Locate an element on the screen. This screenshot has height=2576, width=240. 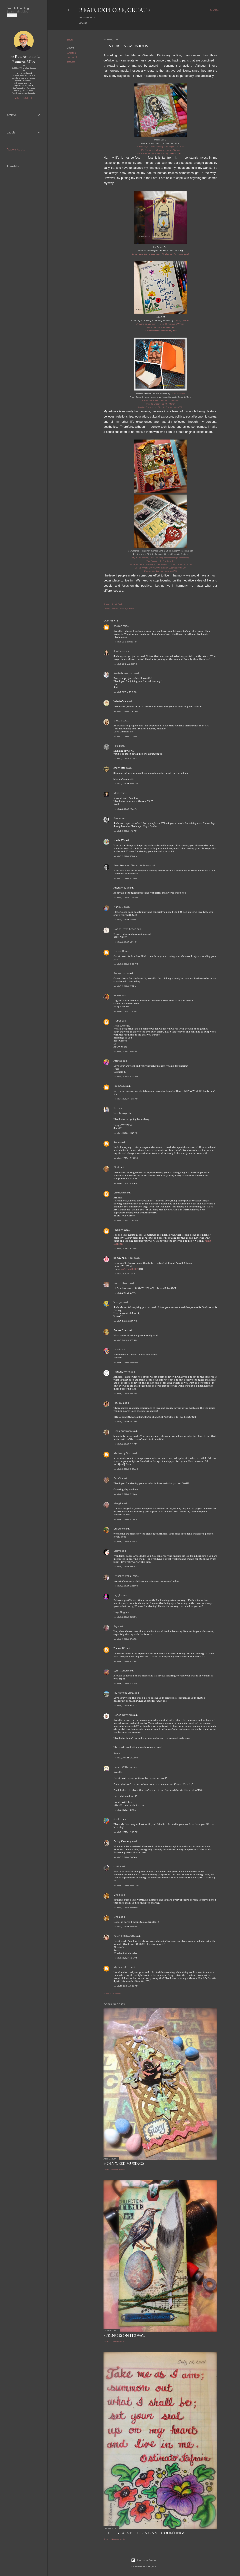
Lindsay Ostrom is located at coordinates (181, 320).